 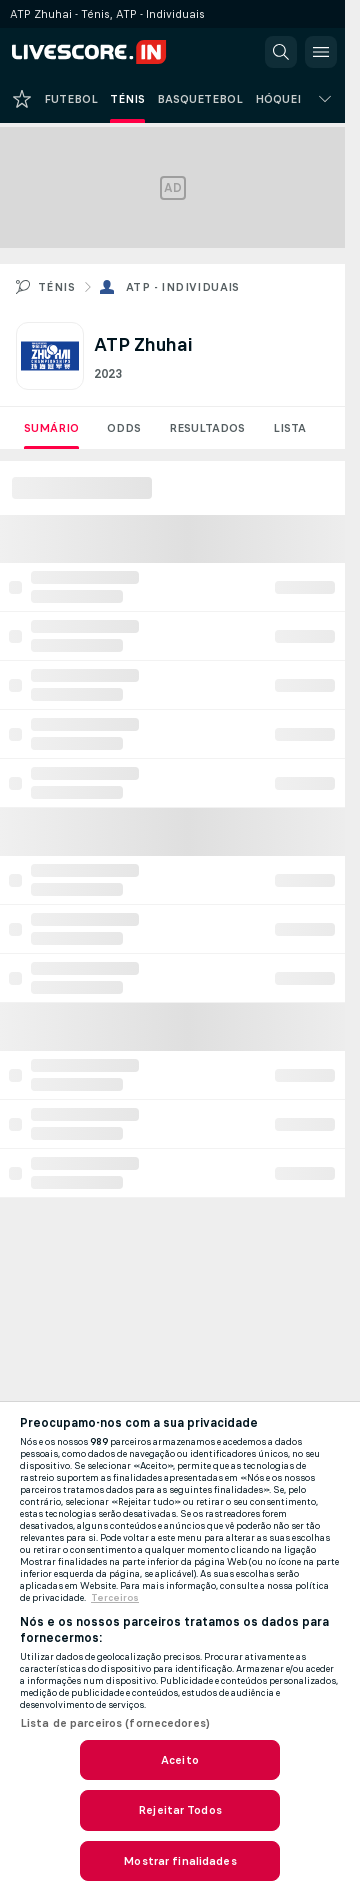 I want to click on Resultados, so click(x=207, y=428).